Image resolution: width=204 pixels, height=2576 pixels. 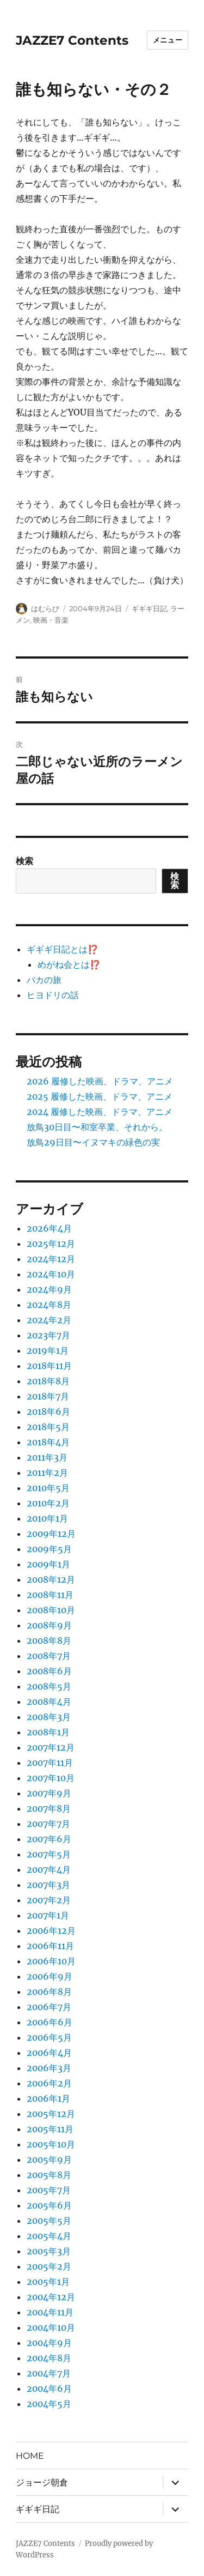 What do you see at coordinates (49, 1625) in the screenshot?
I see `2008年9月` at bounding box center [49, 1625].